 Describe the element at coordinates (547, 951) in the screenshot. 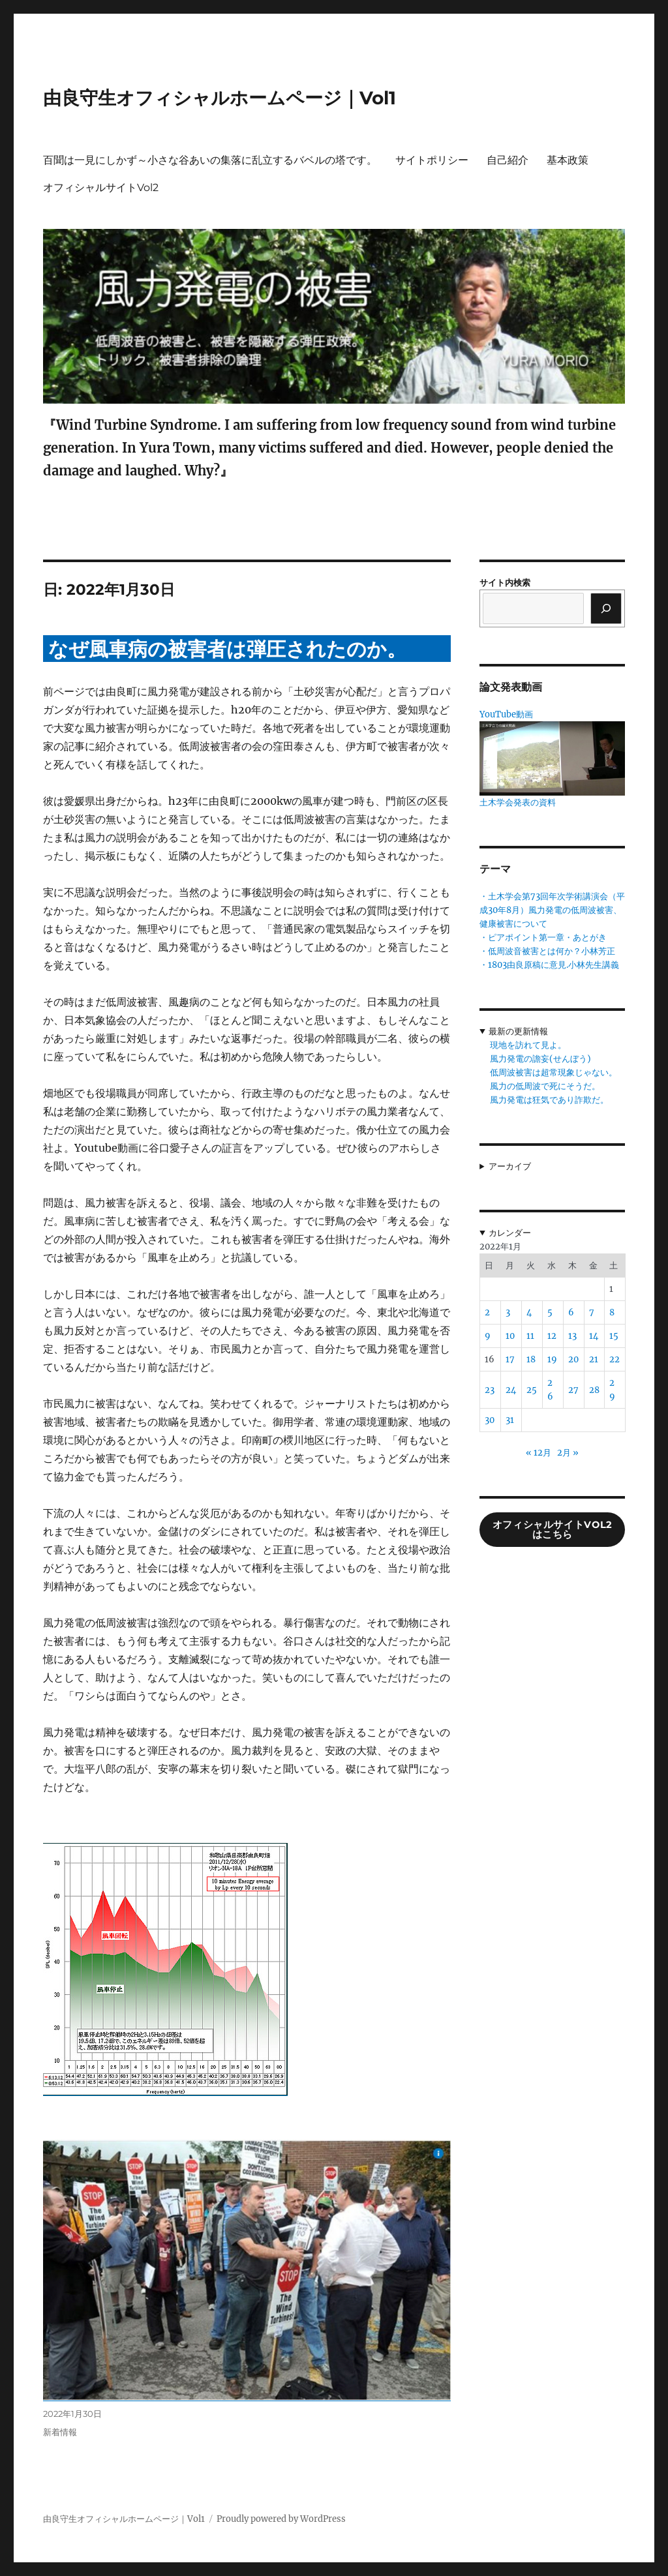

I see `・低周波音被害とは何か？小林芳正` at that location.